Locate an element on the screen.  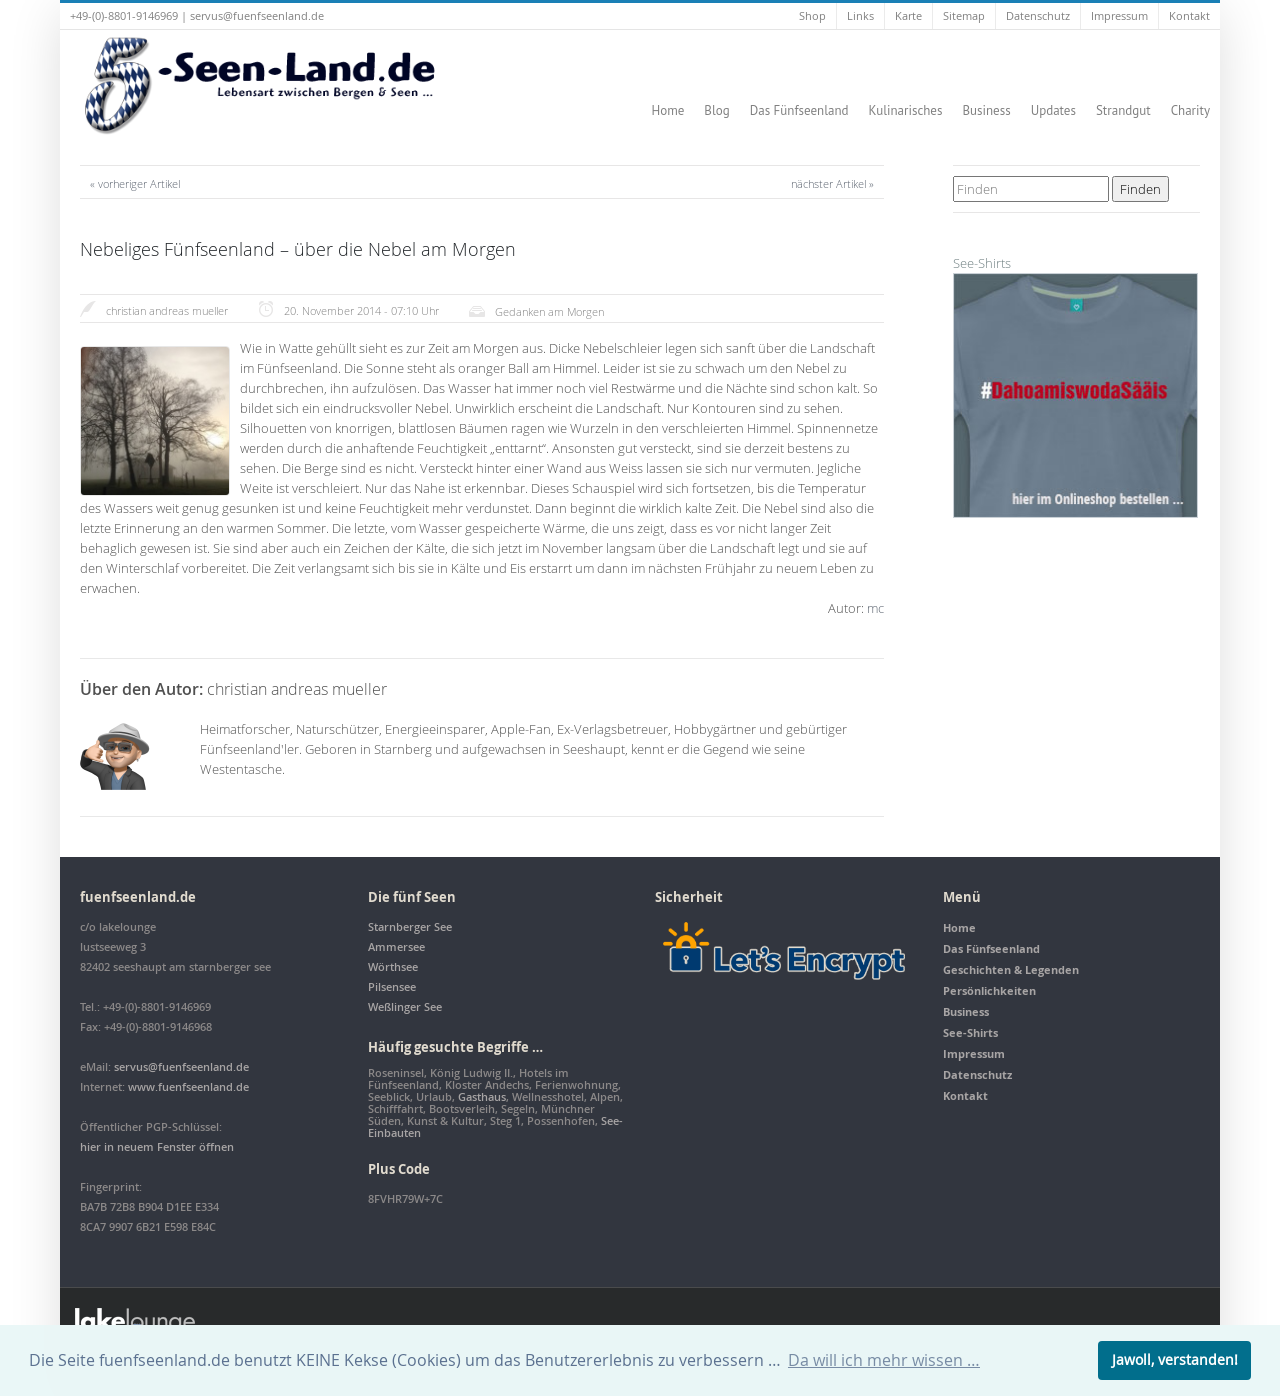
Links is located at coordinates (860, 15).